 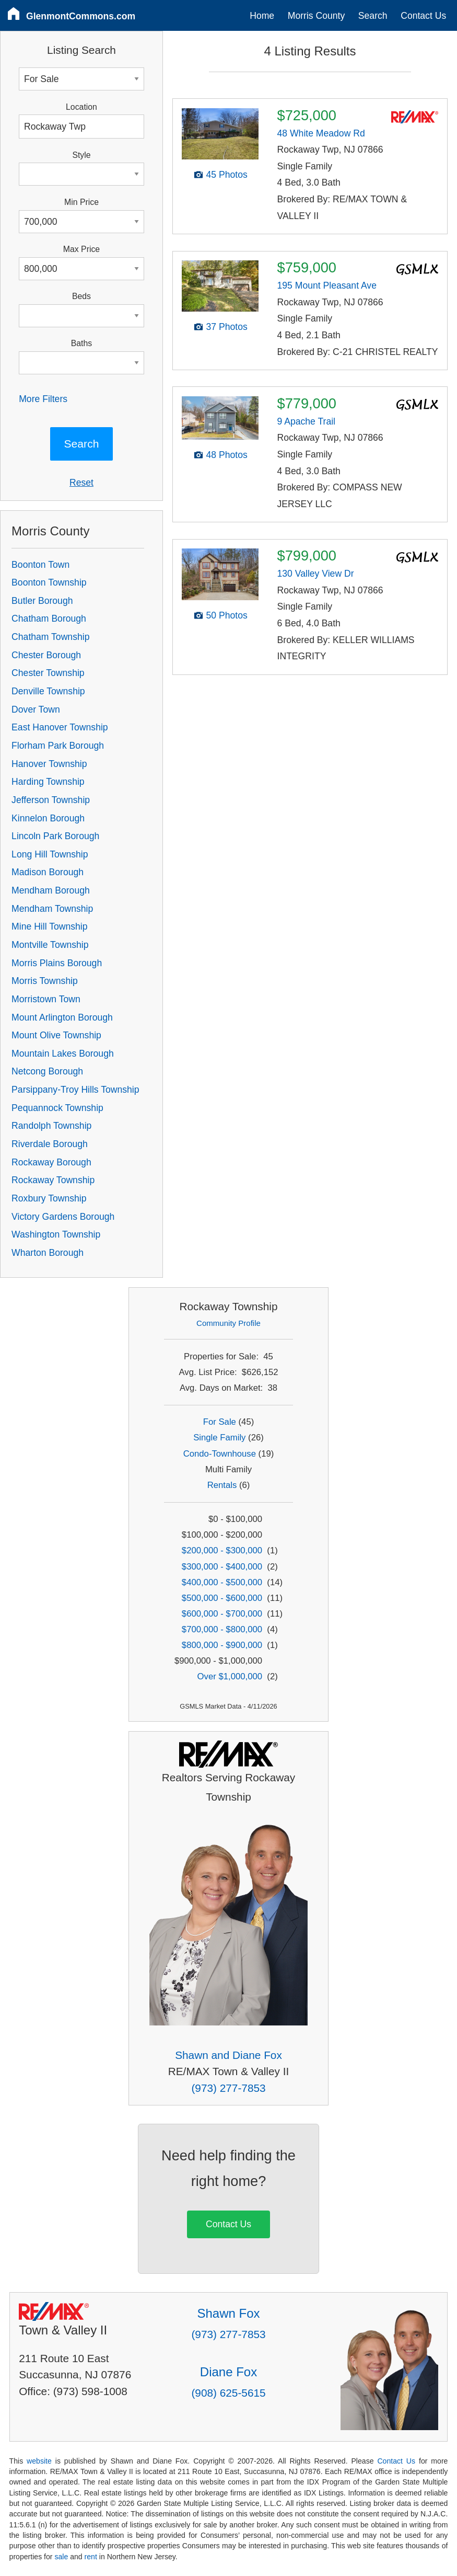 I want to click on Mendham Borough, so click(x=50, y=890).